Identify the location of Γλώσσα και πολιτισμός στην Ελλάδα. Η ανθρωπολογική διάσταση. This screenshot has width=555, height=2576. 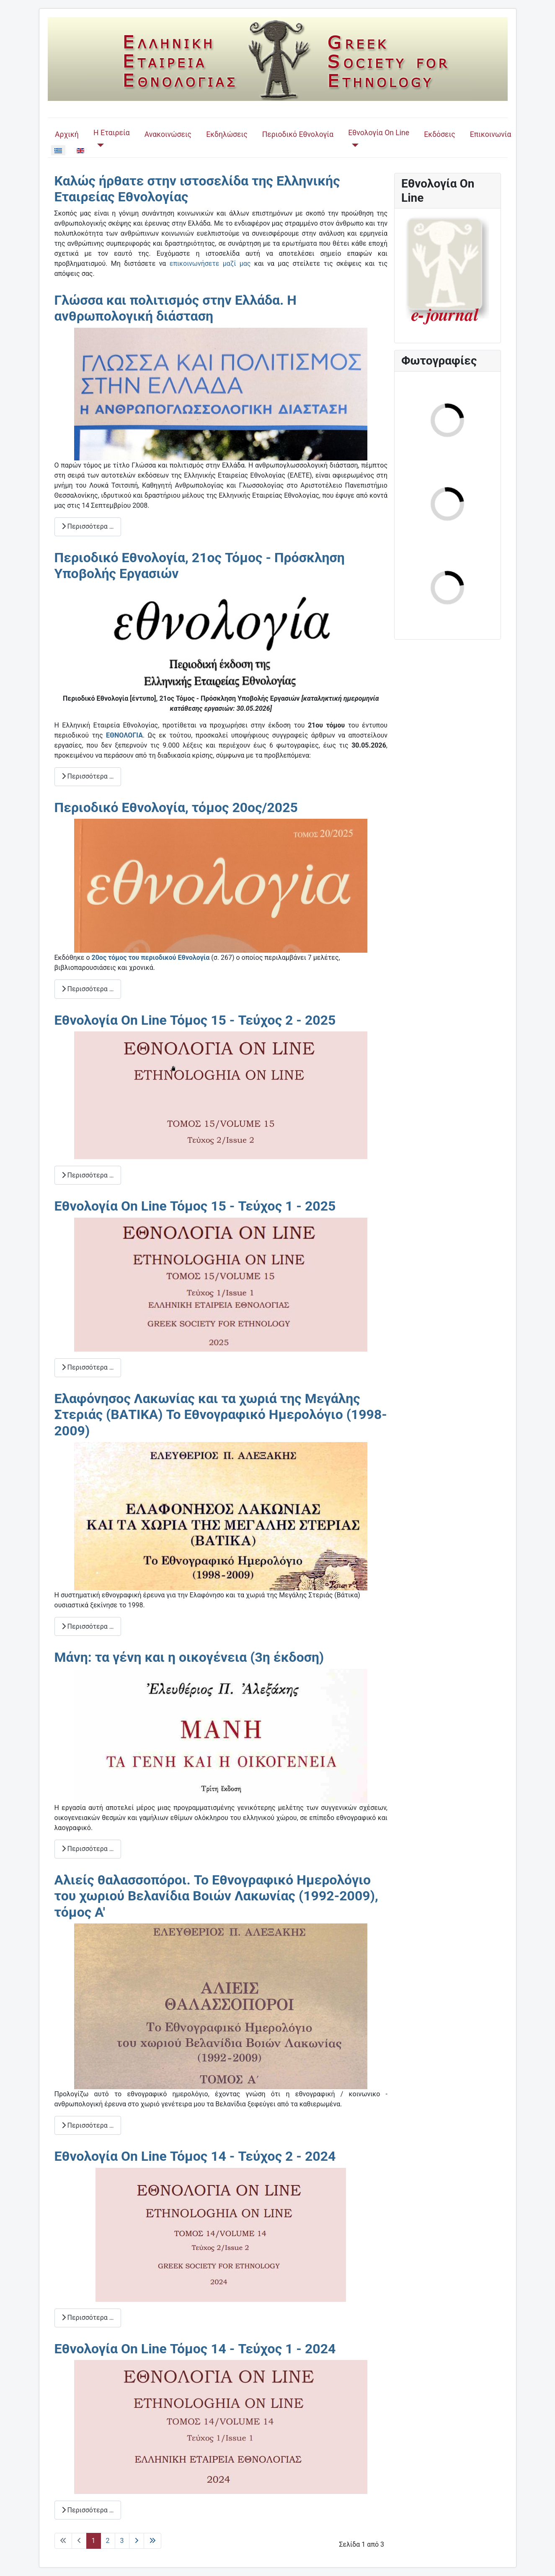
(175, 308).